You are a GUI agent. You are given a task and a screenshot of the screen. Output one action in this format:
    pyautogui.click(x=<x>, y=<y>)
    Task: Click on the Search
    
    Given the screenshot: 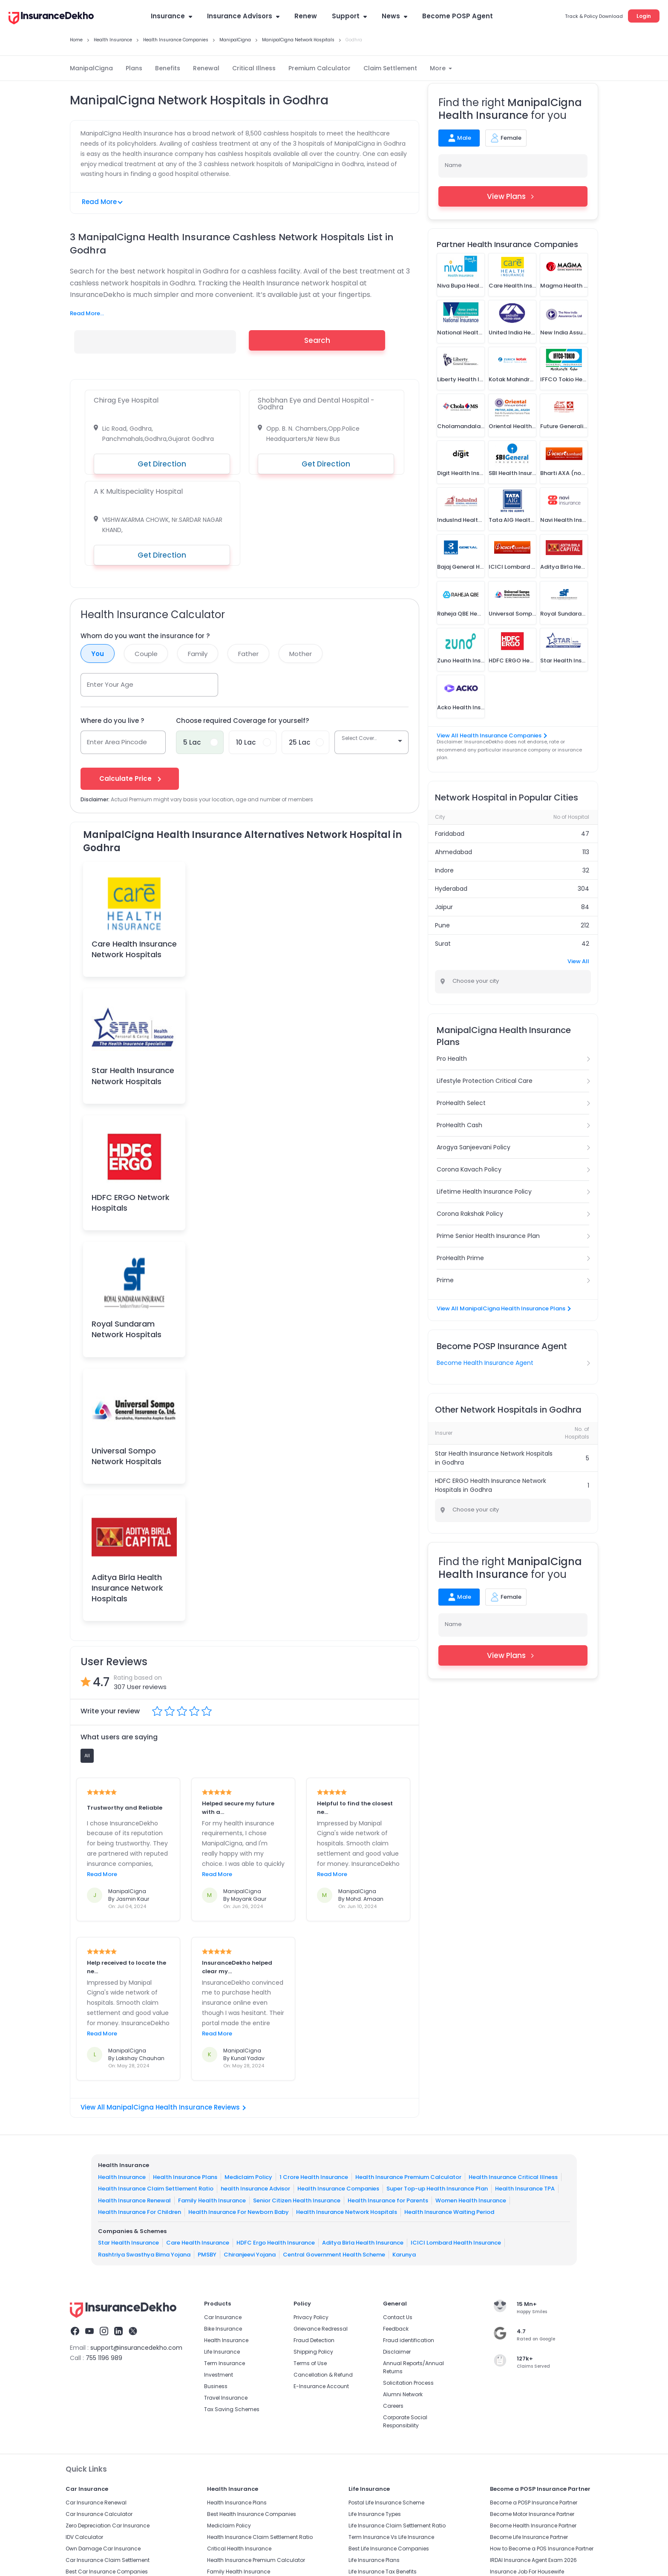 What is the action you would take?
    pyautogui.click(x=317, y=340)
    